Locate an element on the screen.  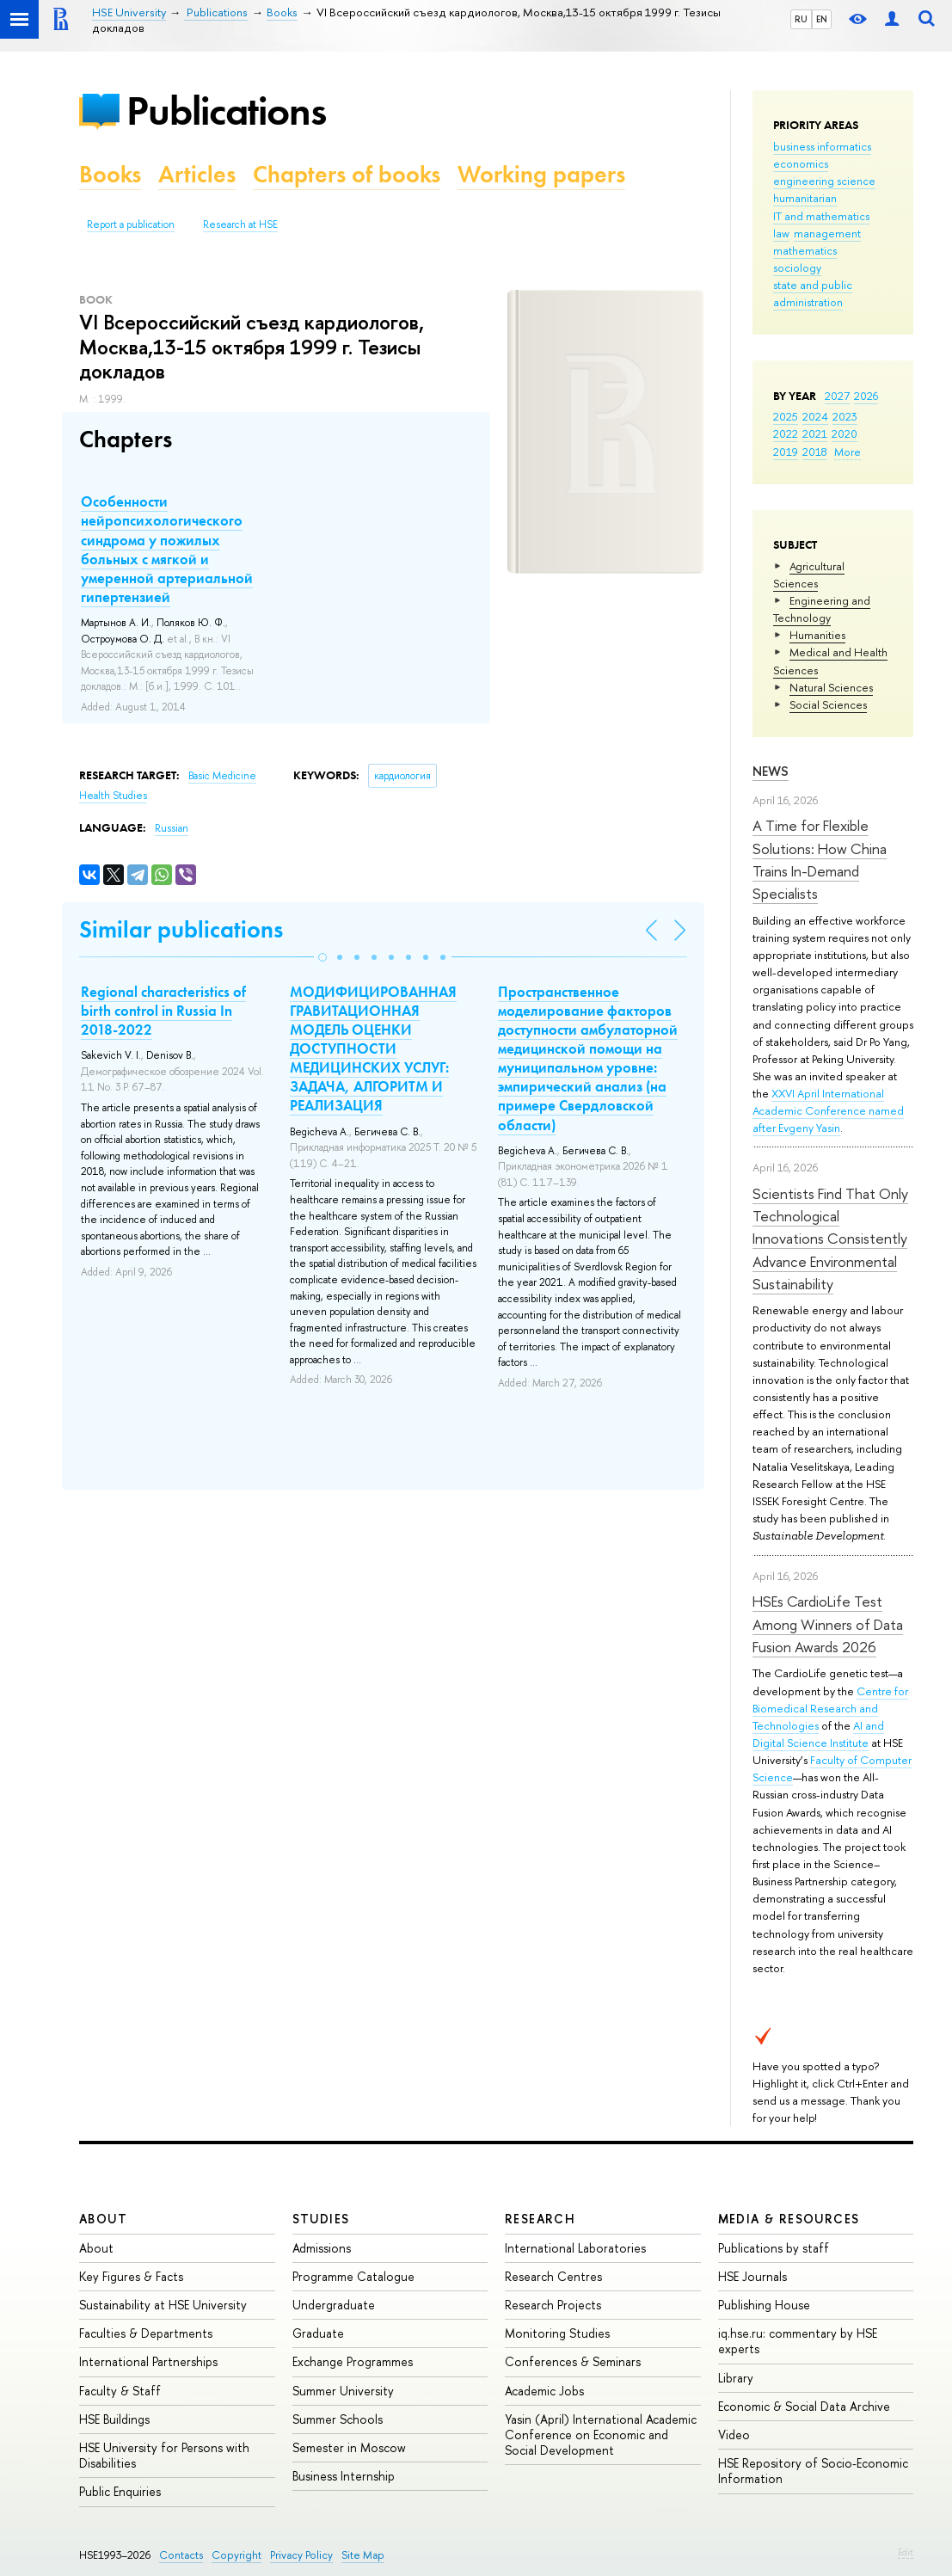
Russian is located at coordinates (171, 828).